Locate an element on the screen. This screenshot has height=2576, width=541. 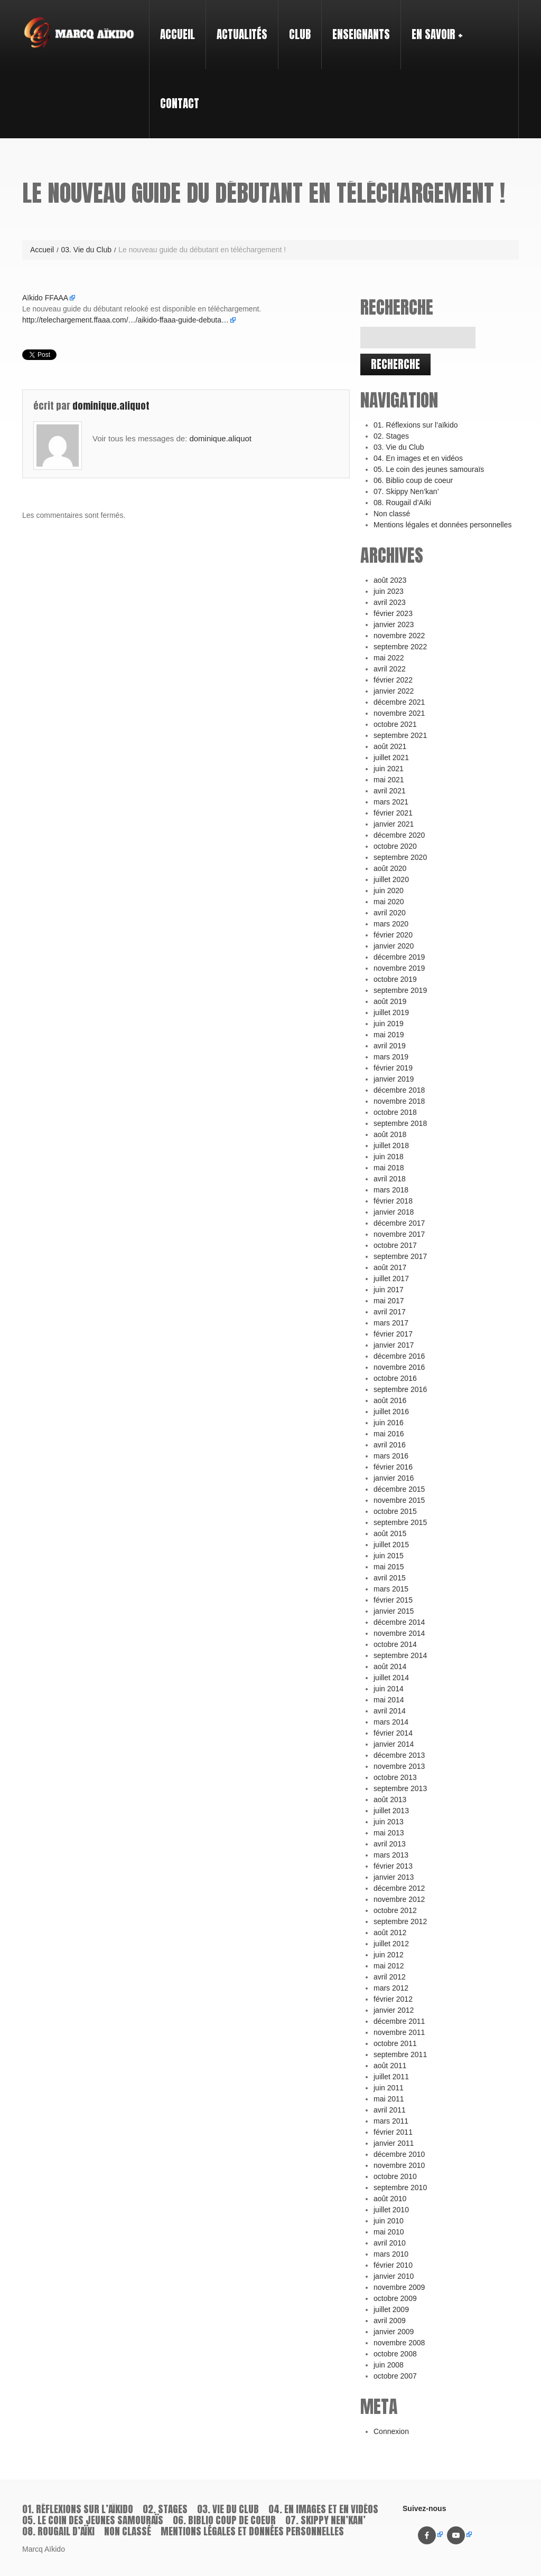
juin 2018 is located at coordinates (389, 1156).